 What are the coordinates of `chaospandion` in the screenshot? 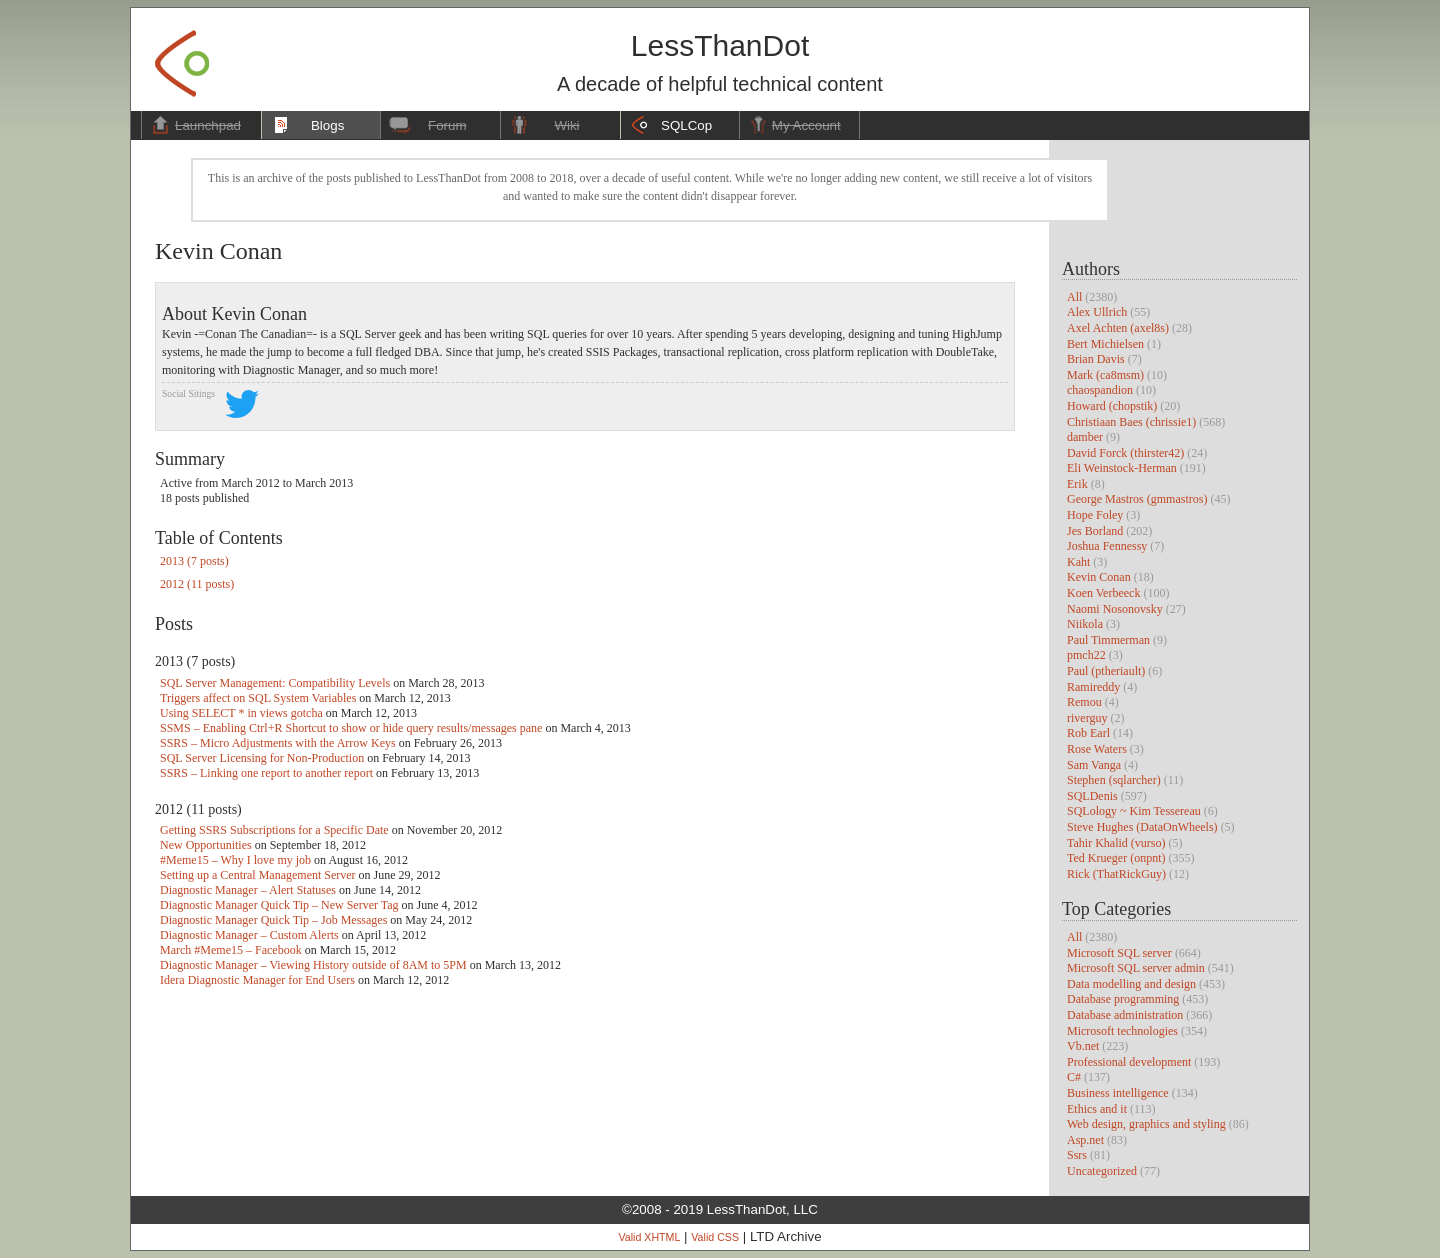 It's located at (1100, 390).